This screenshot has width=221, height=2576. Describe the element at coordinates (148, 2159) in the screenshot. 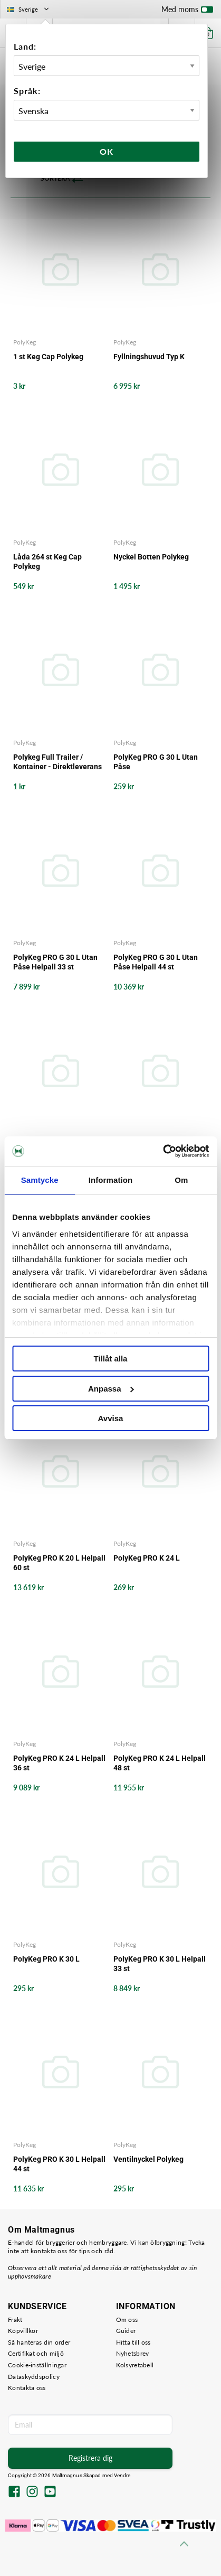

I see `Ventilnyckel Polykeg` at that location.